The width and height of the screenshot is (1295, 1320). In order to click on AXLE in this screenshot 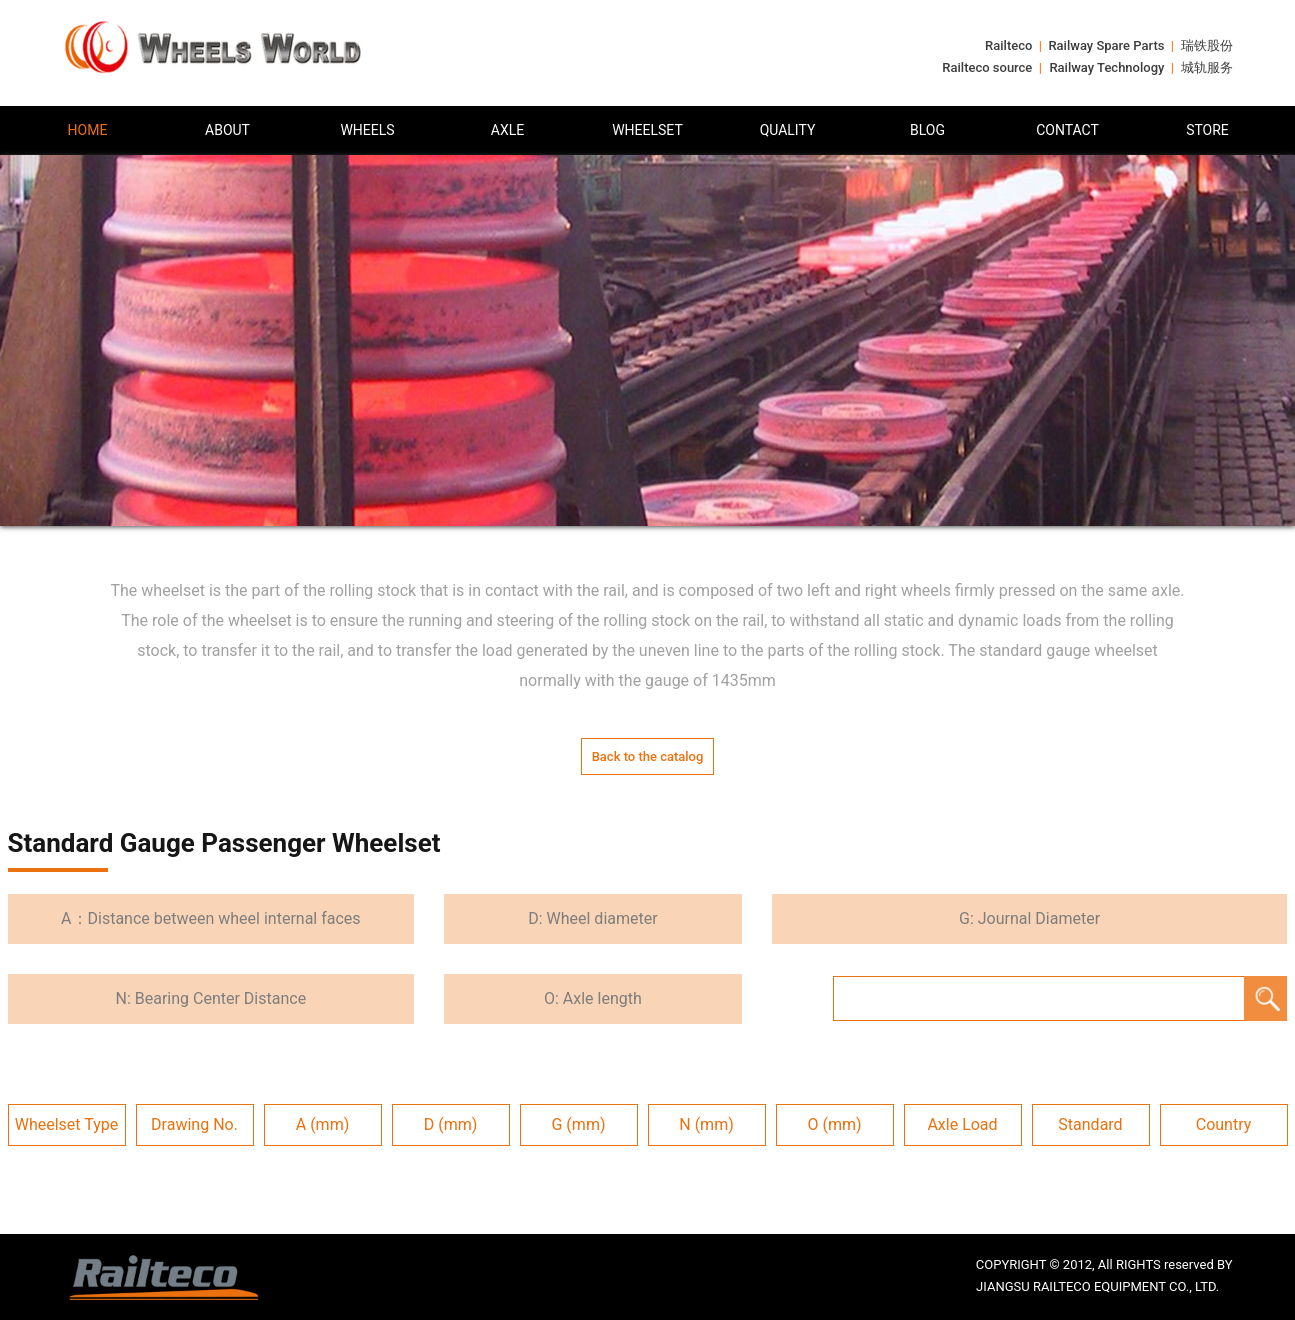, I will do `click(507, 130)`.